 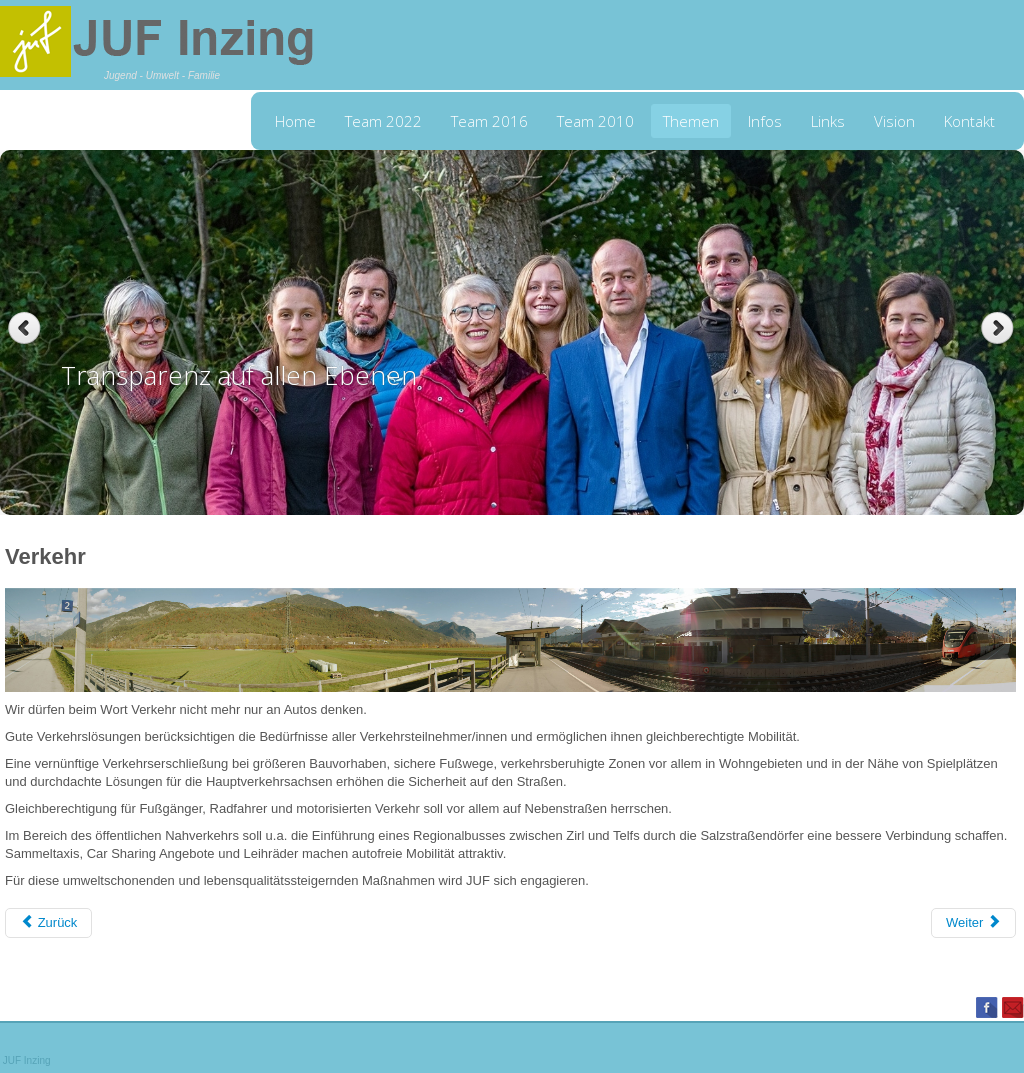 I want to click on Team 2016, so click(x=489, y=121).